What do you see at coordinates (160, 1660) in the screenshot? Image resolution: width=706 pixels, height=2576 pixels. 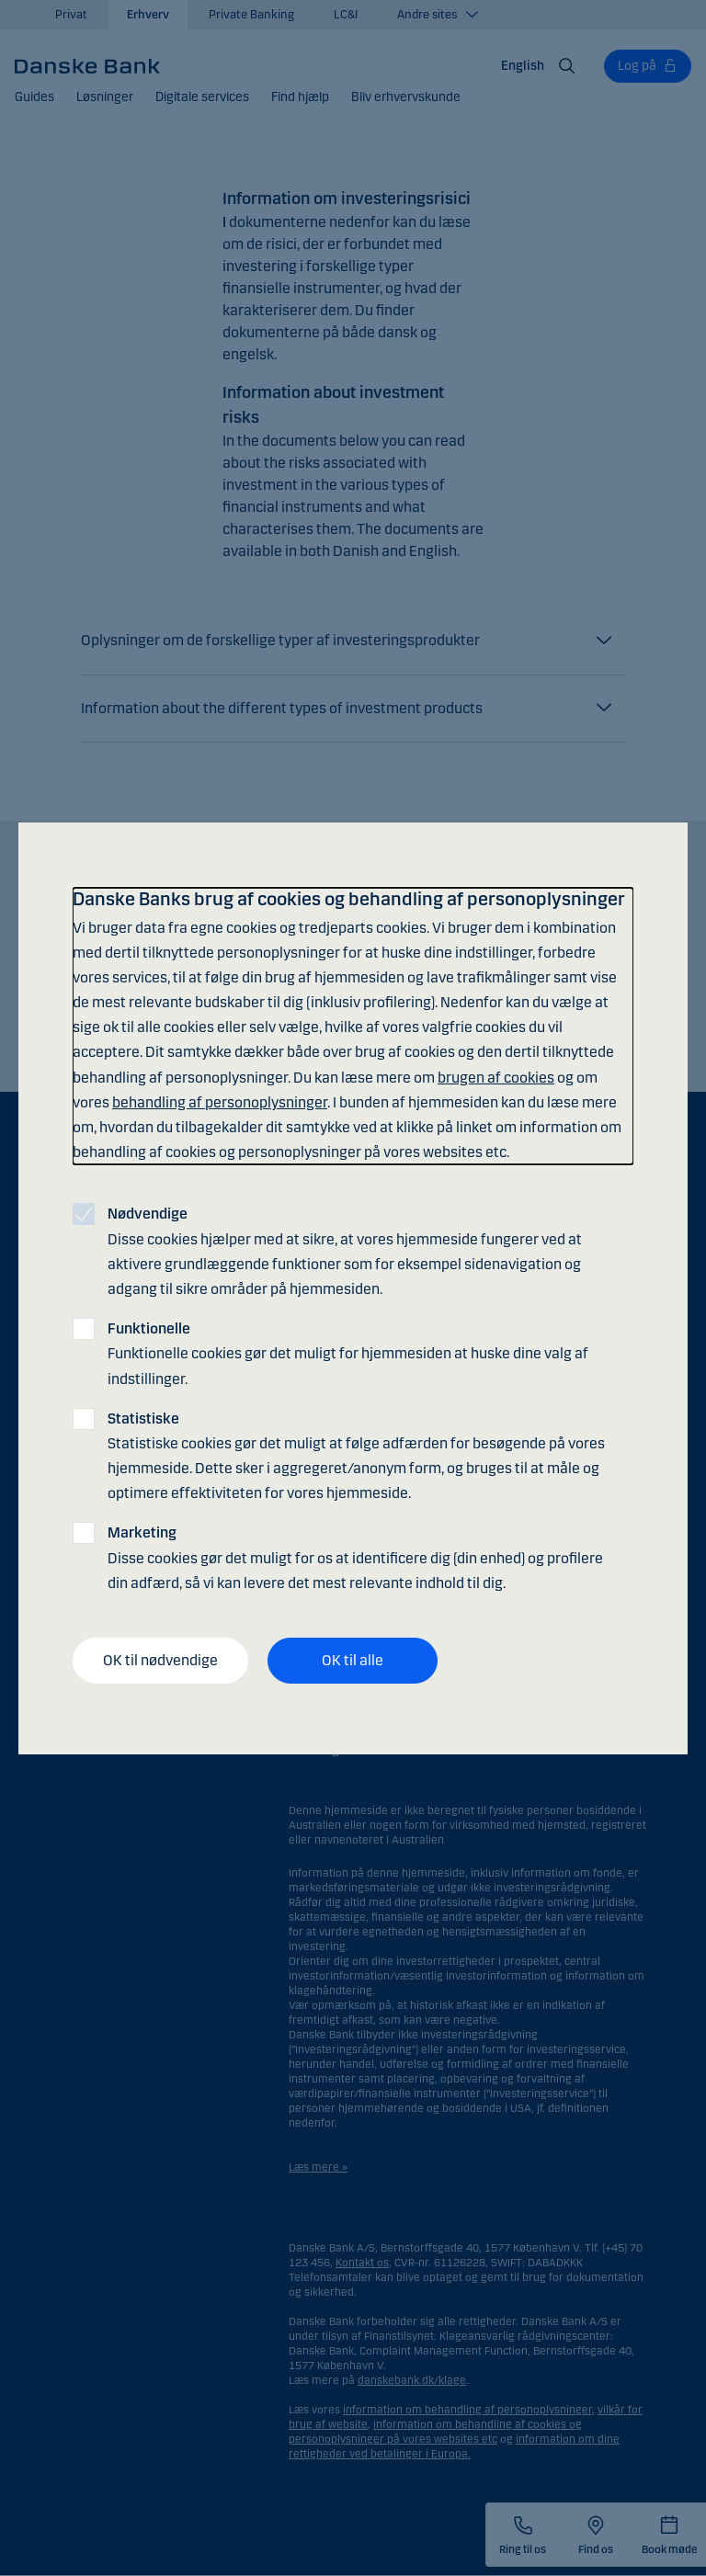 I see `OK til nødvendige` at bounding box center [160, 1660].